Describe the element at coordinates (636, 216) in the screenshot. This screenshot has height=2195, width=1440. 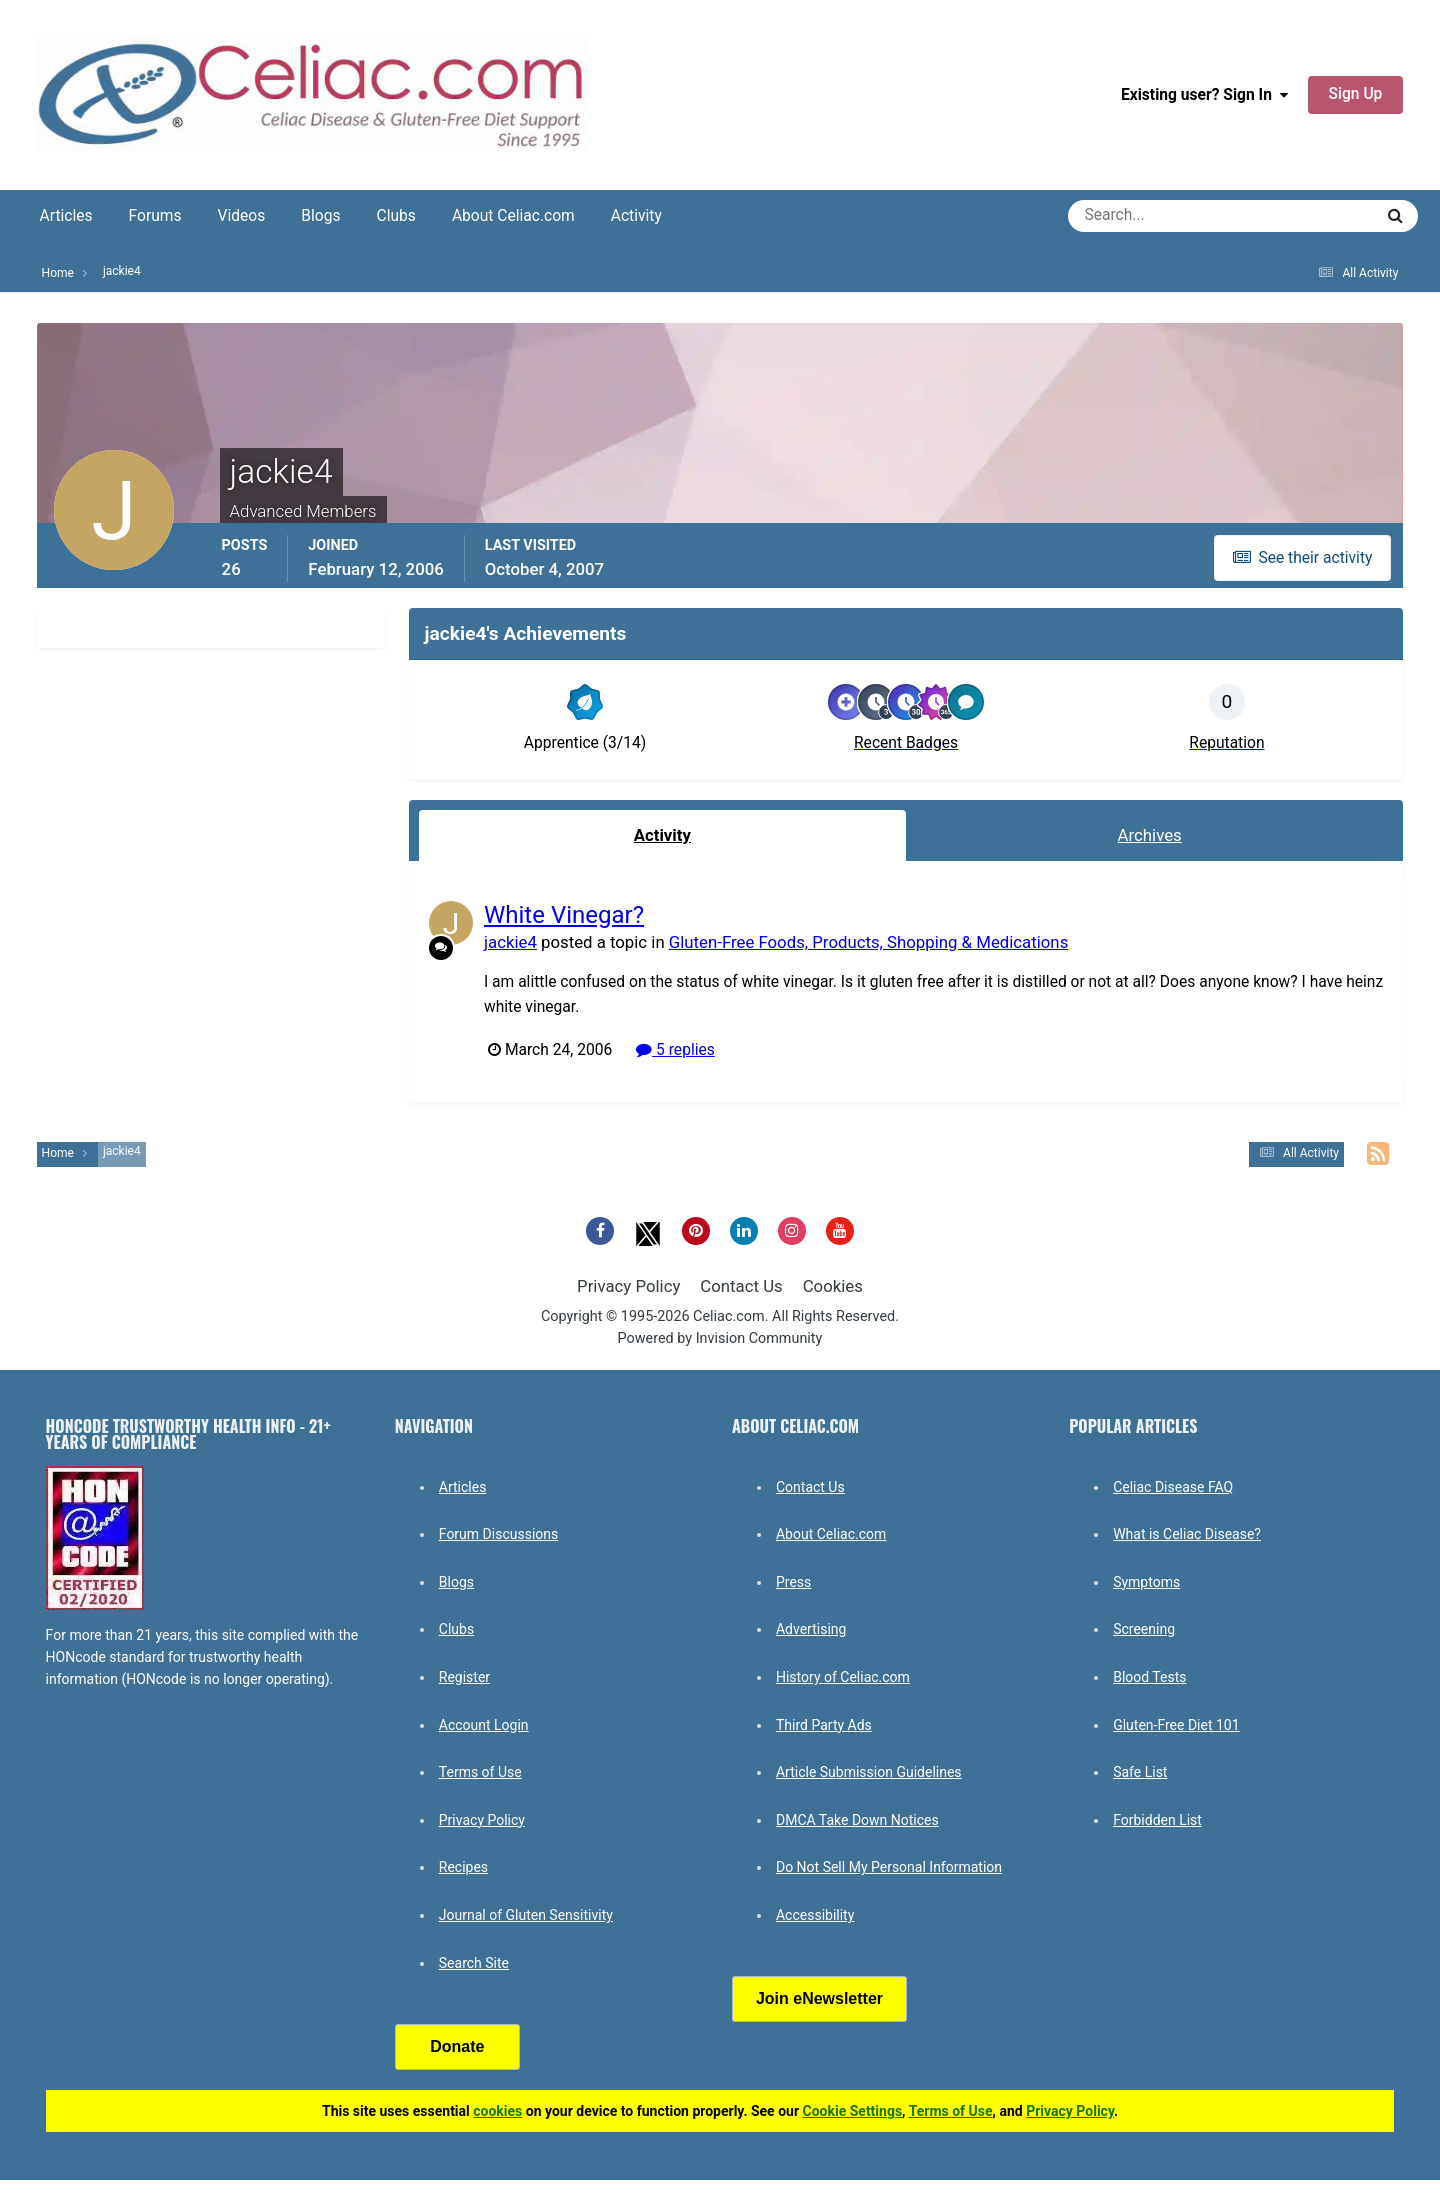
I see `Activity` at that location.